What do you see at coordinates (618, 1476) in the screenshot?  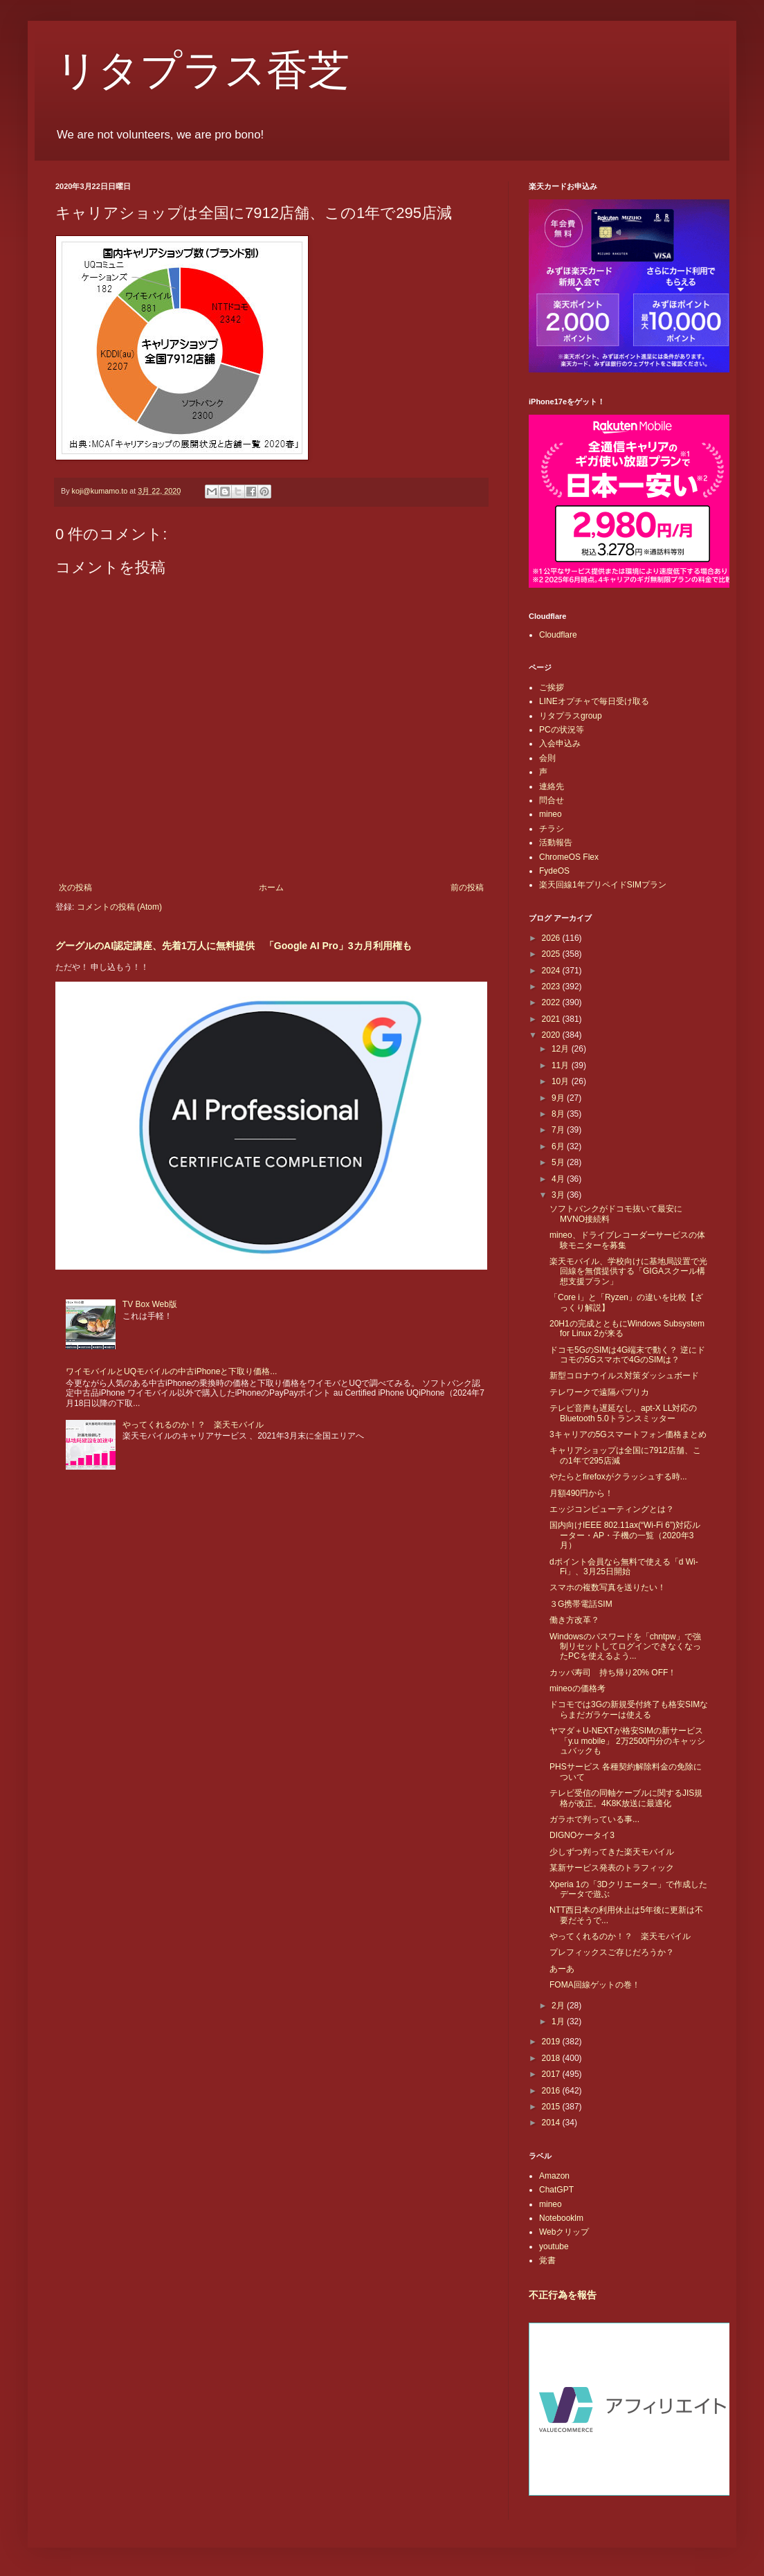 I see `やたらとfirefoxがクラッシュする時...` at bounding box center [618, 1476].